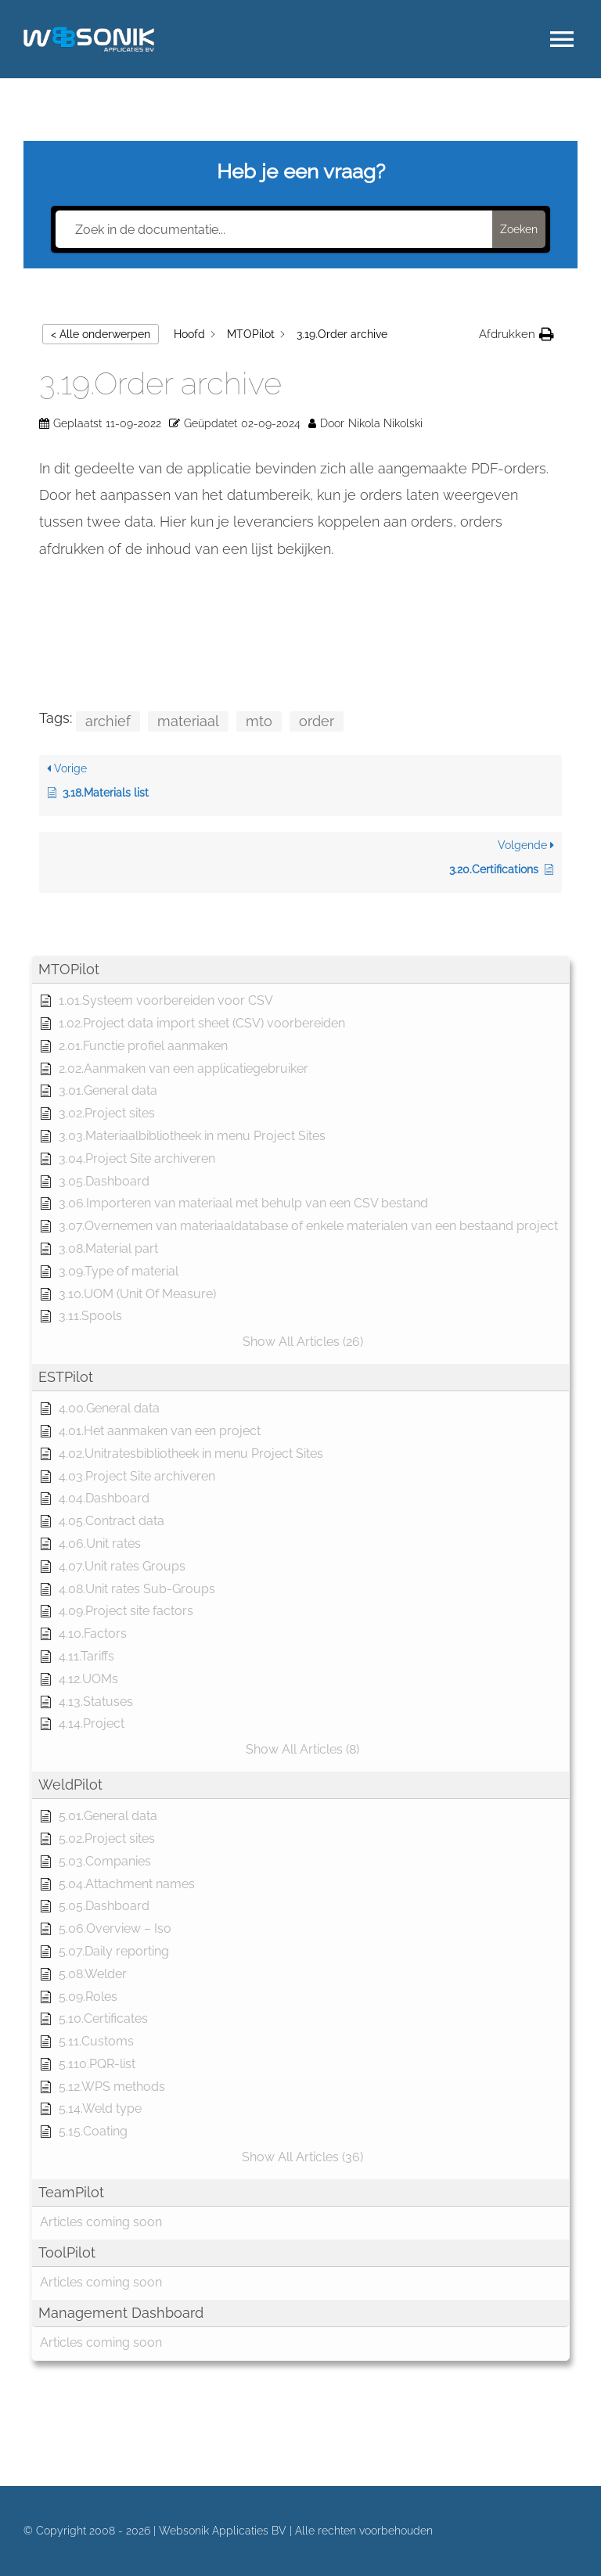  What do you see at coordinates (108, 721) in the screenshot?
I see `archief` at bounding box center [108, 721].